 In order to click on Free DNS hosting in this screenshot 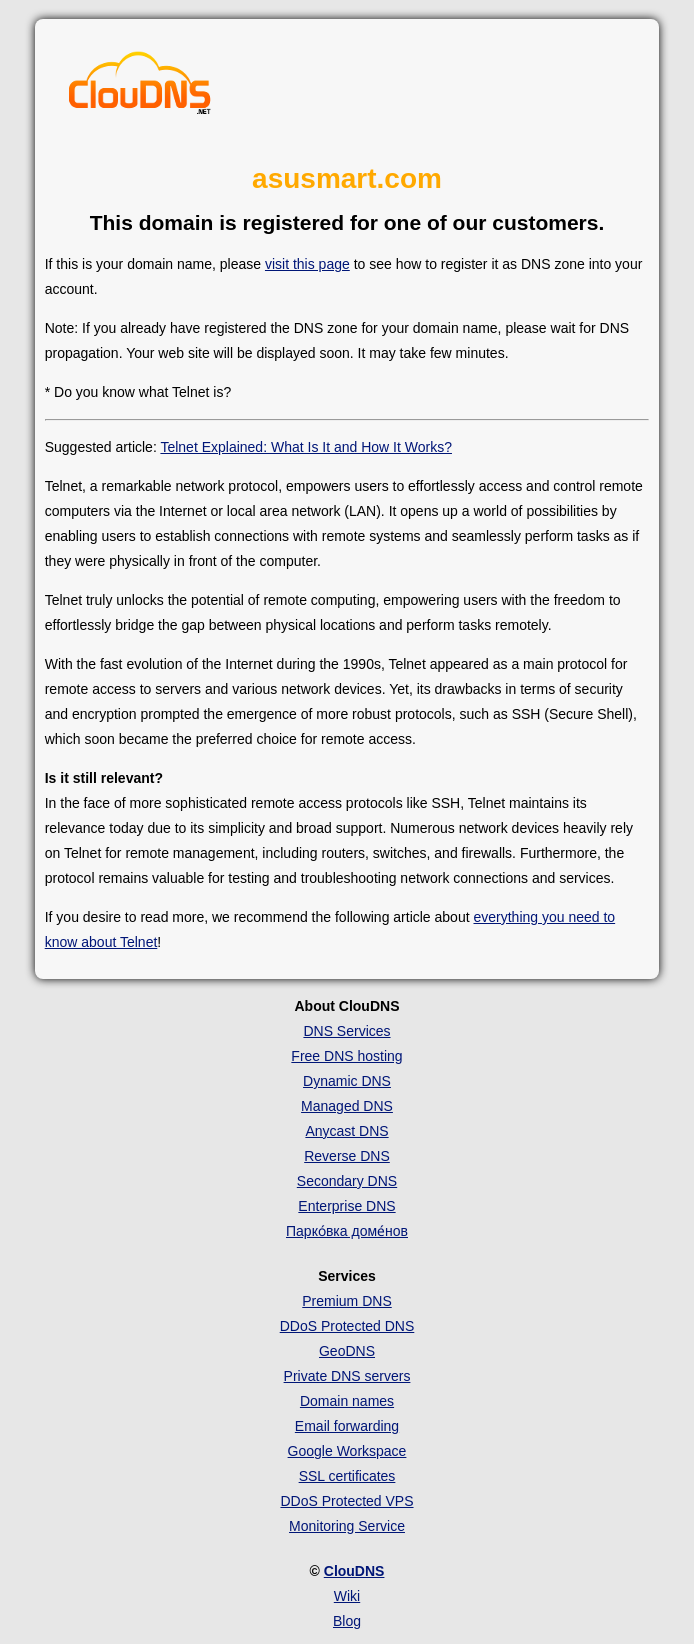, I will do `click(346, 1056)`.